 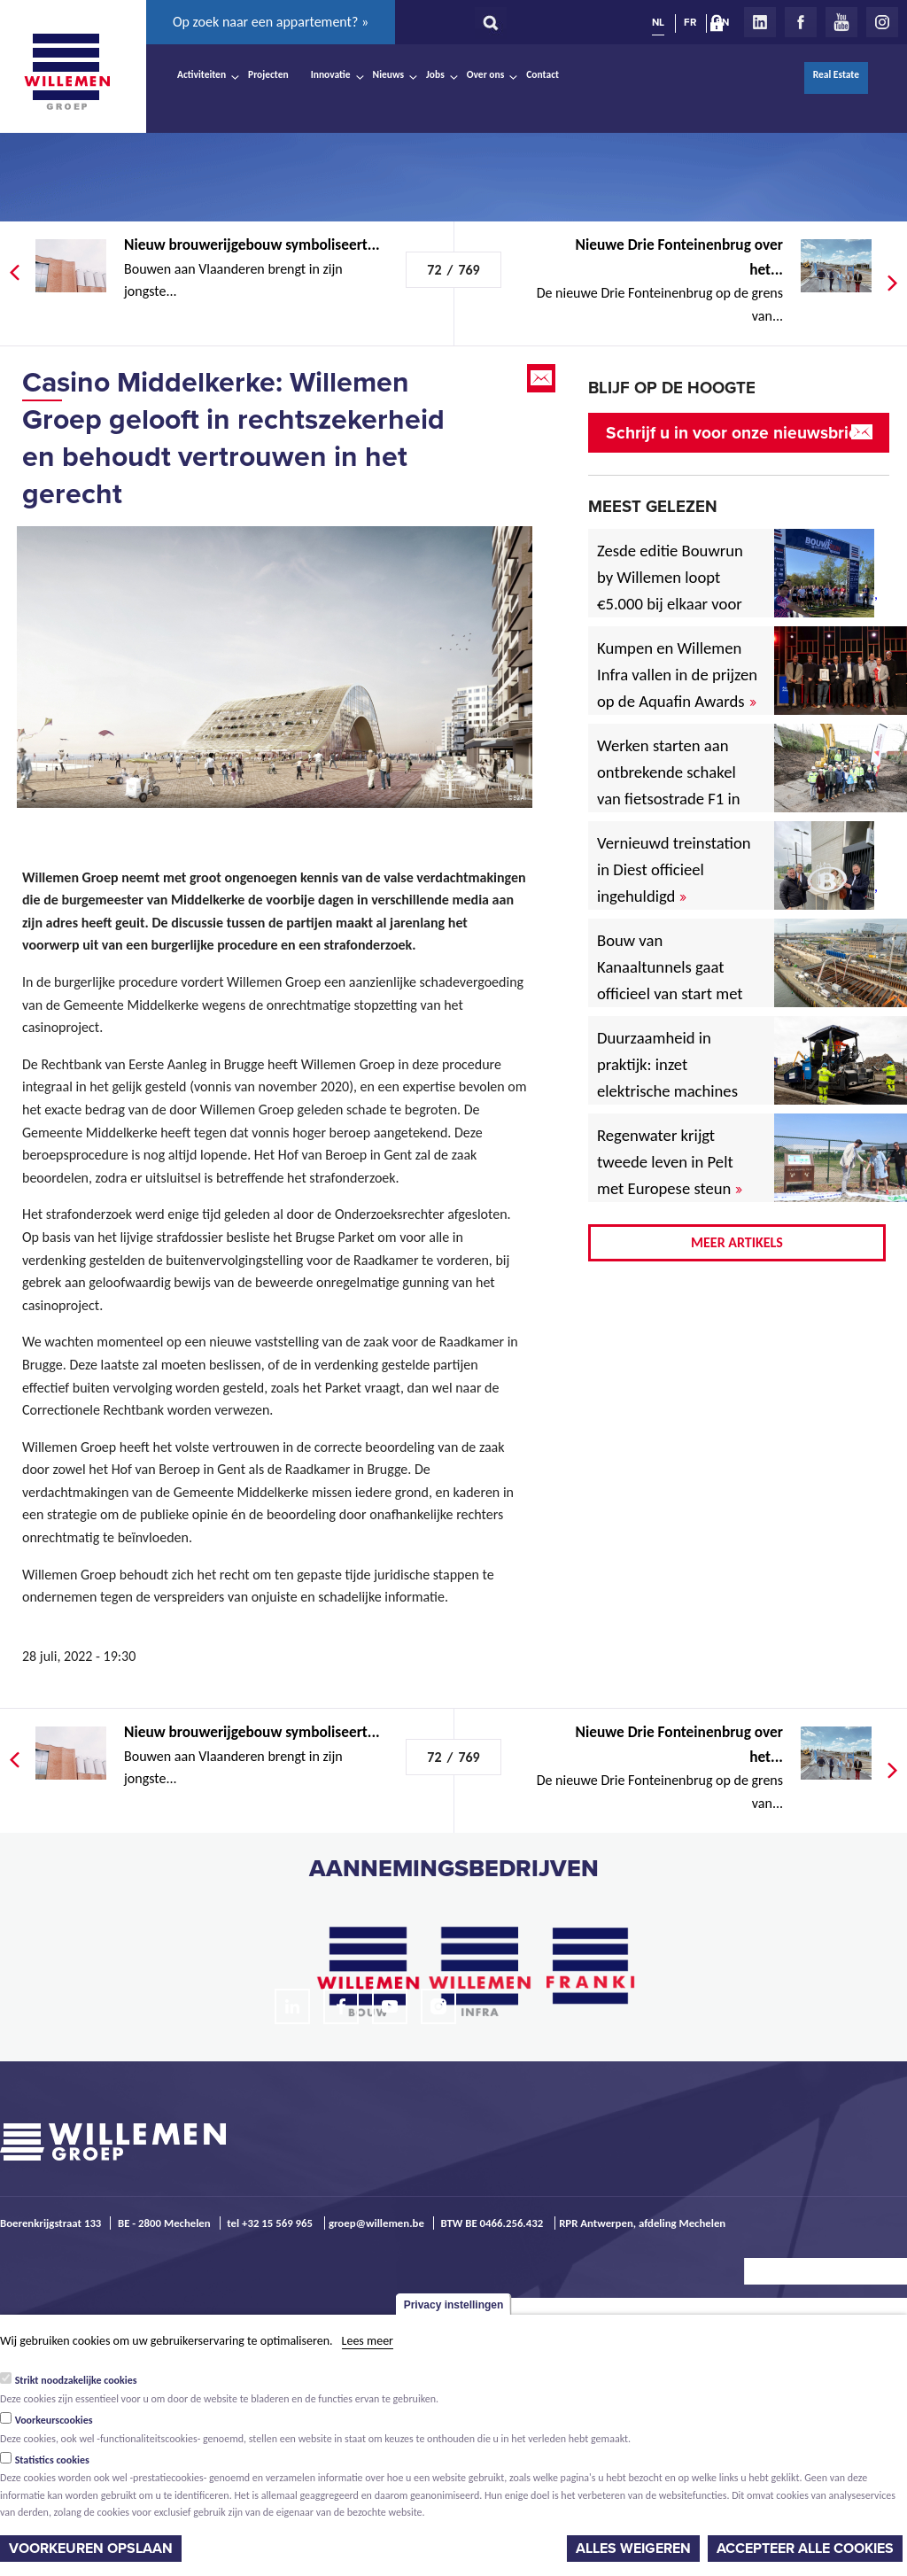 What do you see at coordinates (658, 22) in the screenshot?
I see `NL` at bounding box center [658, 22].